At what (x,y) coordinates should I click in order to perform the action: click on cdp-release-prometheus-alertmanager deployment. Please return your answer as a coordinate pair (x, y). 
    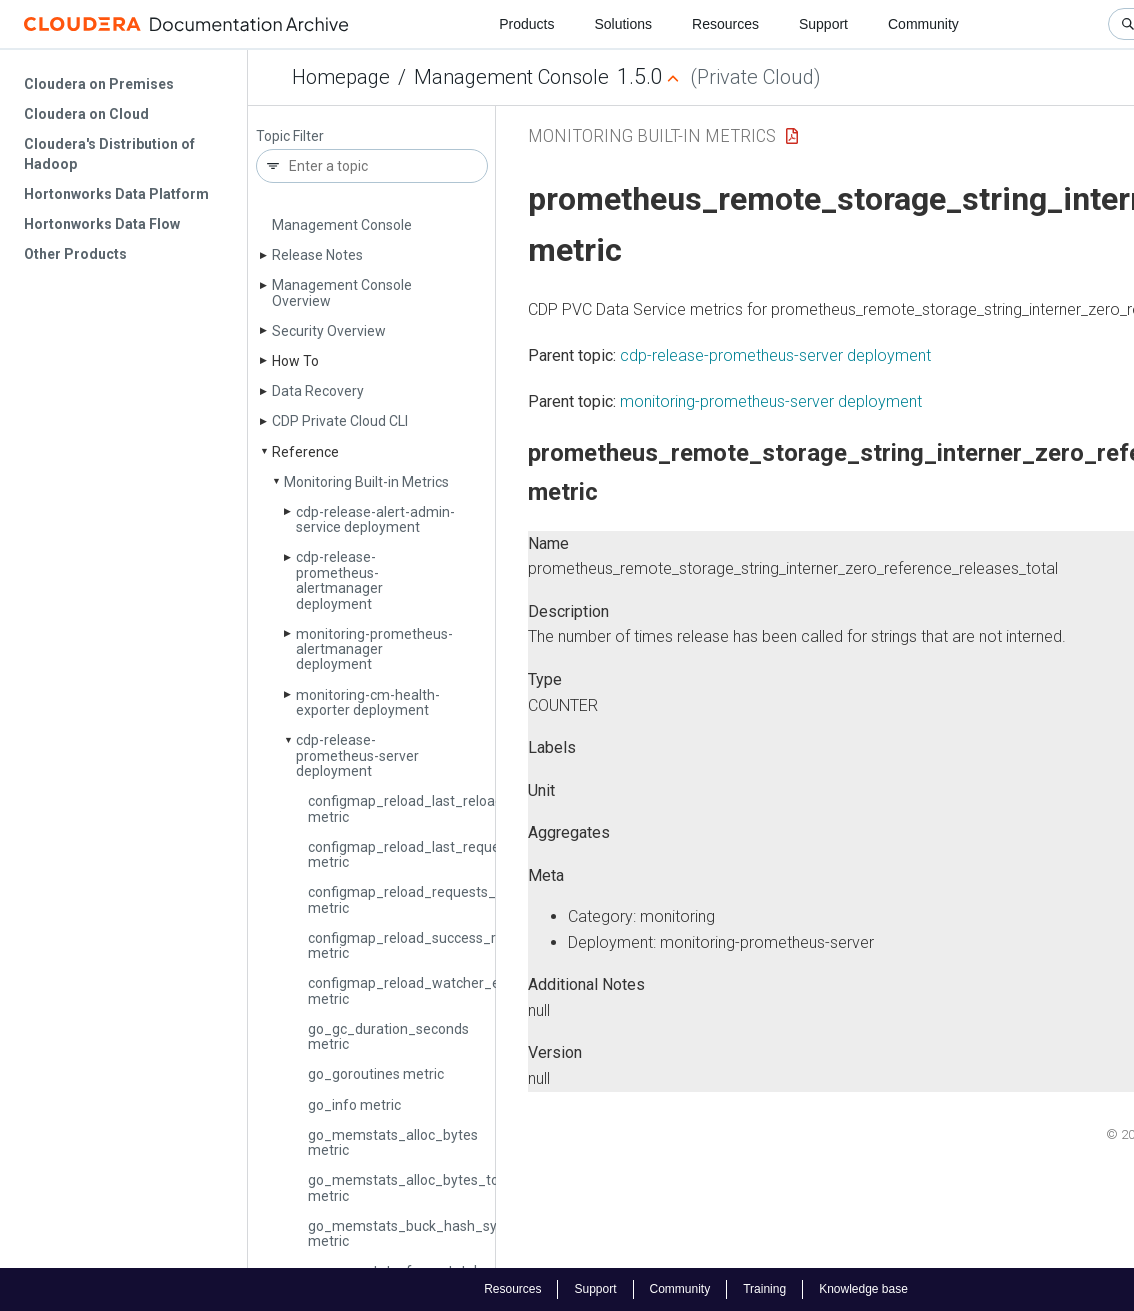
    Looking at the image, I should click on (339, 580).